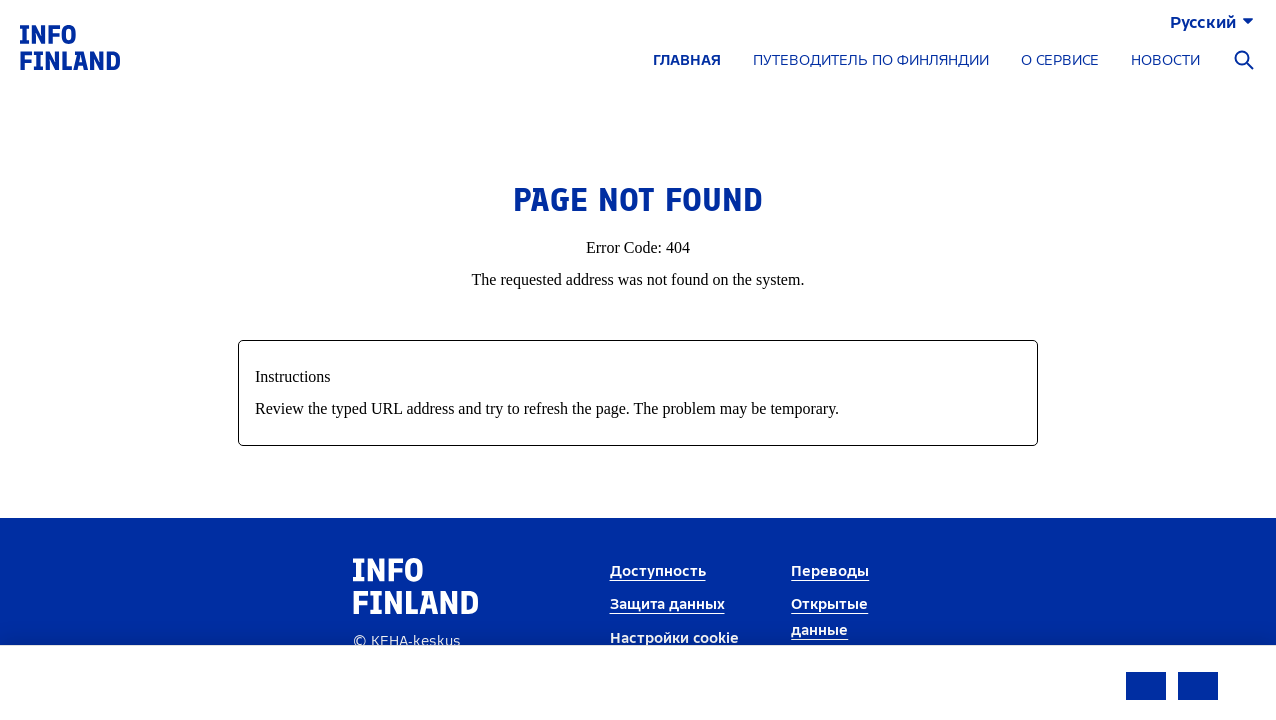 The width and height of the screenshot is (1276, 720). What do you see at coordinates (1165, 60) in the screenshot?
I see `НОВОСТИ` at bounding box center [1165, 60].